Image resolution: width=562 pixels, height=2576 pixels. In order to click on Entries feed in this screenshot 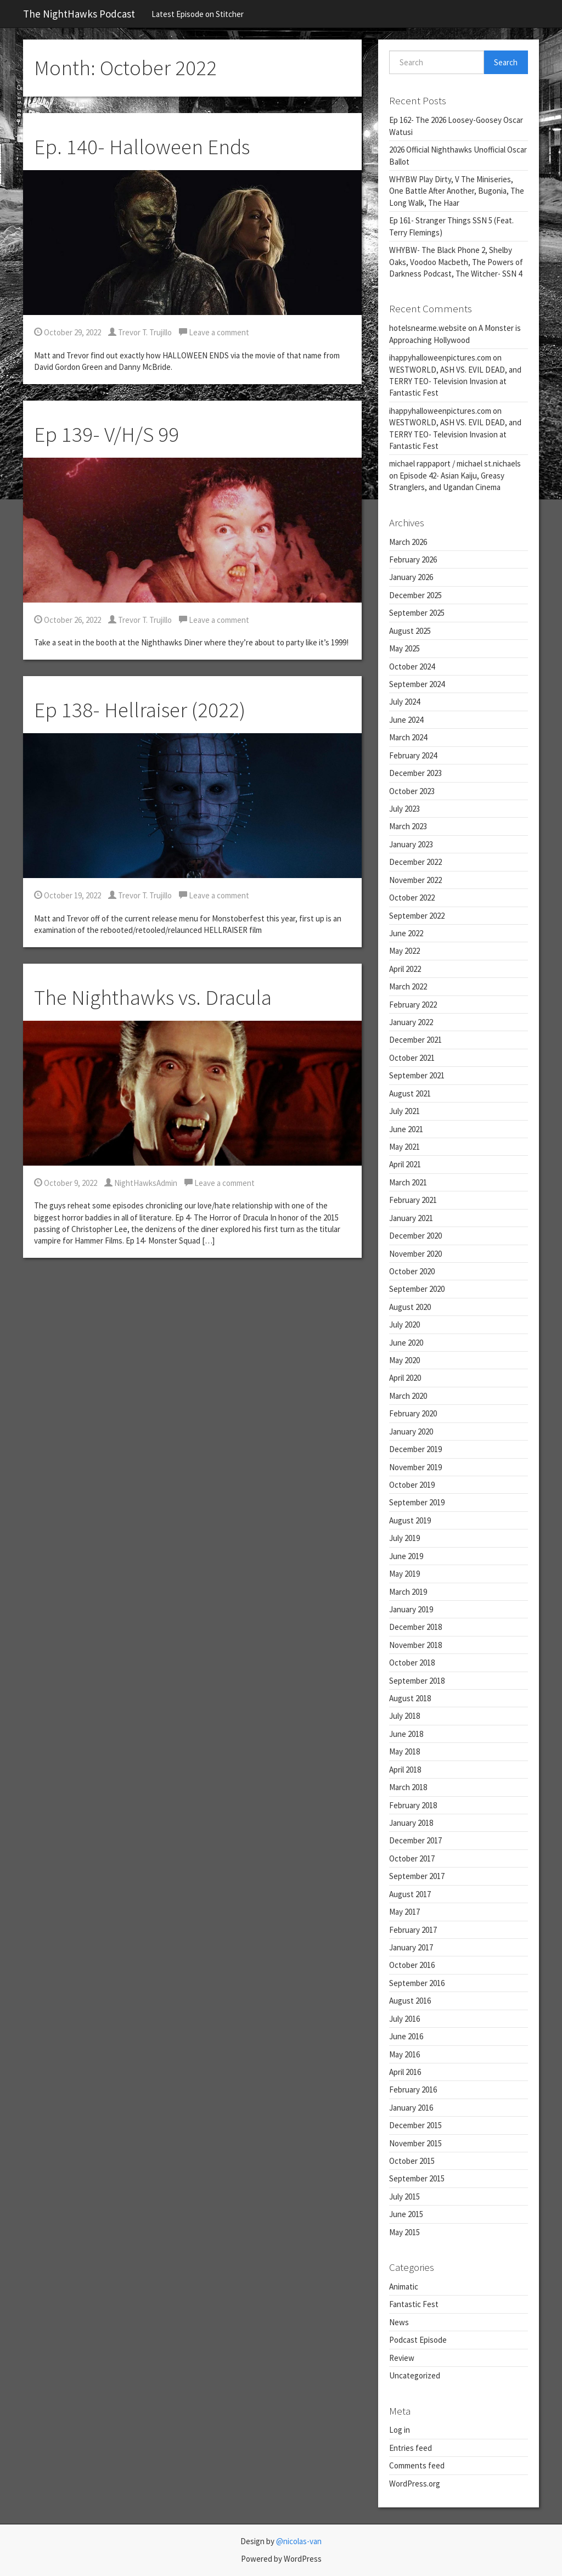, I will do `click(410, 2448)`.